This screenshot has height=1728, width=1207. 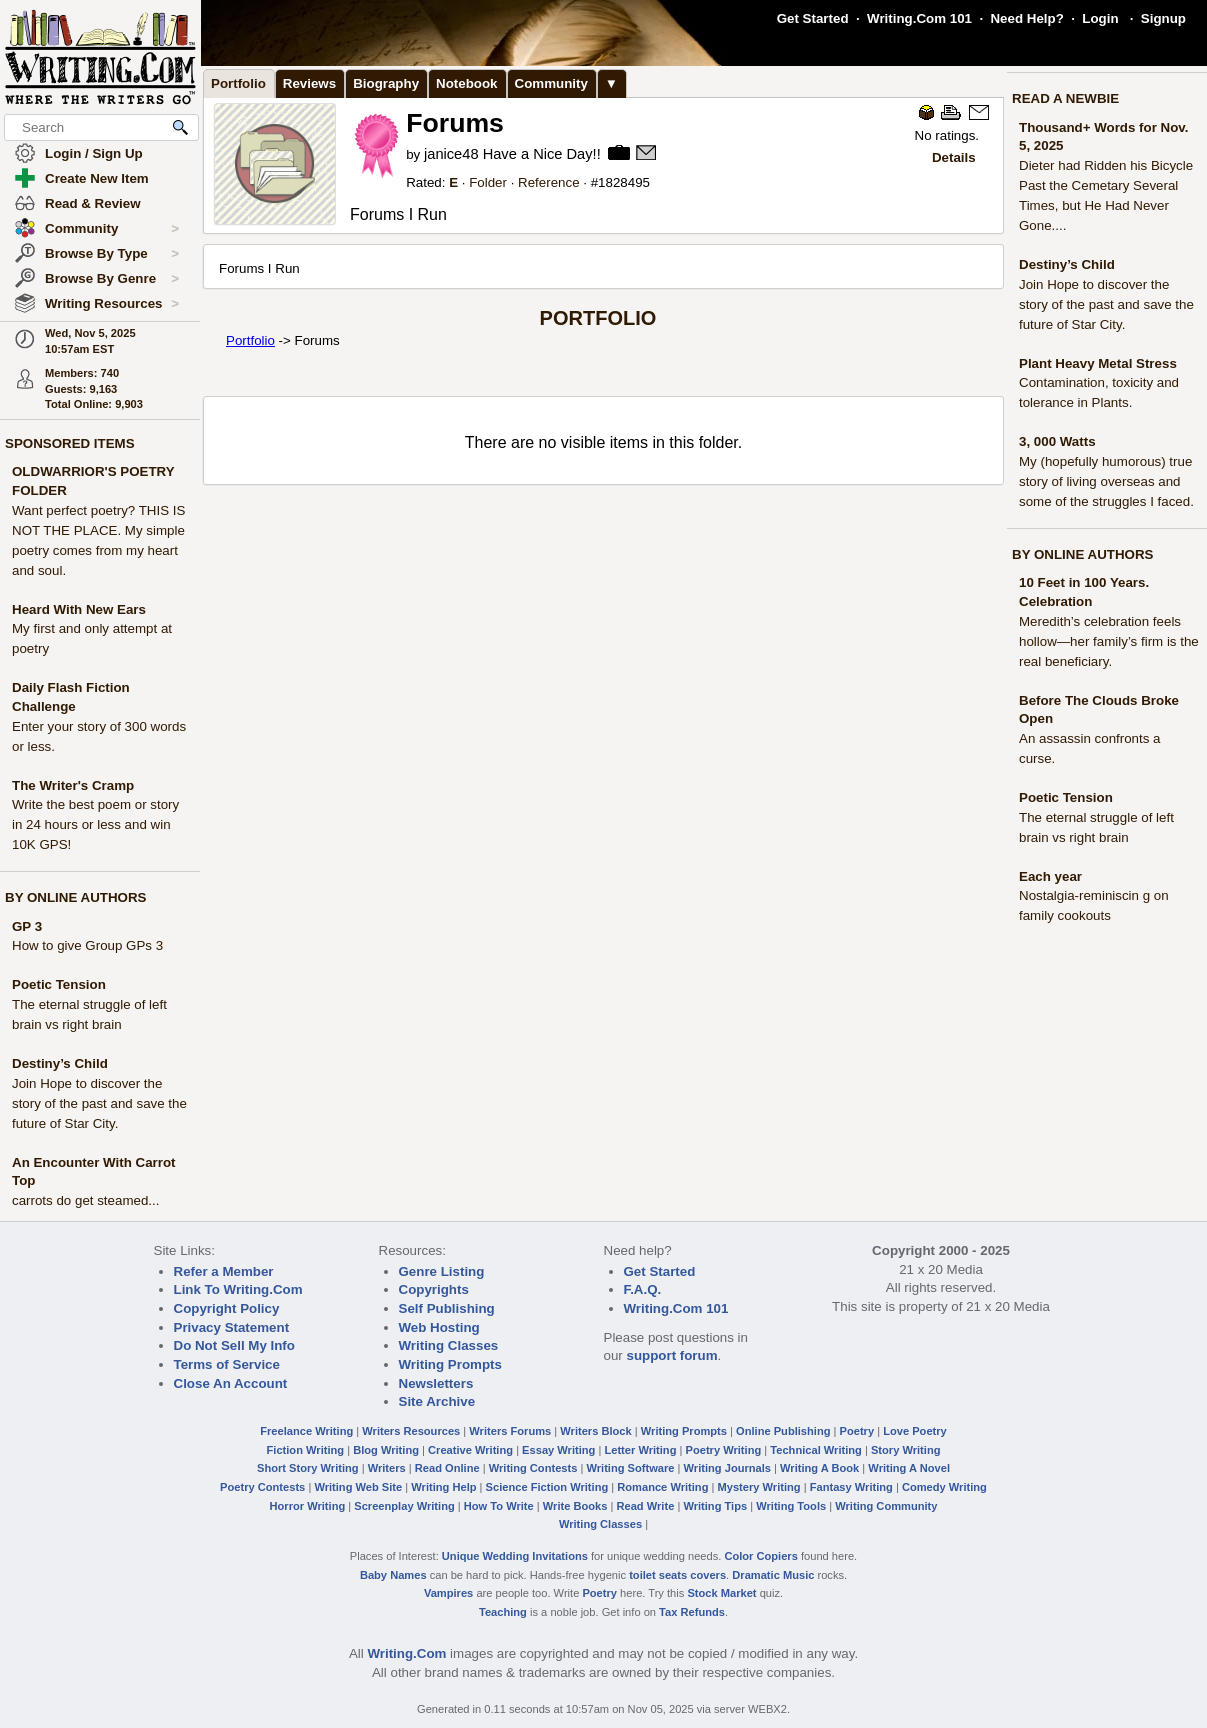 What do you see at coordinates (640, 1450) in the screenshot?
I see `Letter Writing` at bounding box center [640, 1450].